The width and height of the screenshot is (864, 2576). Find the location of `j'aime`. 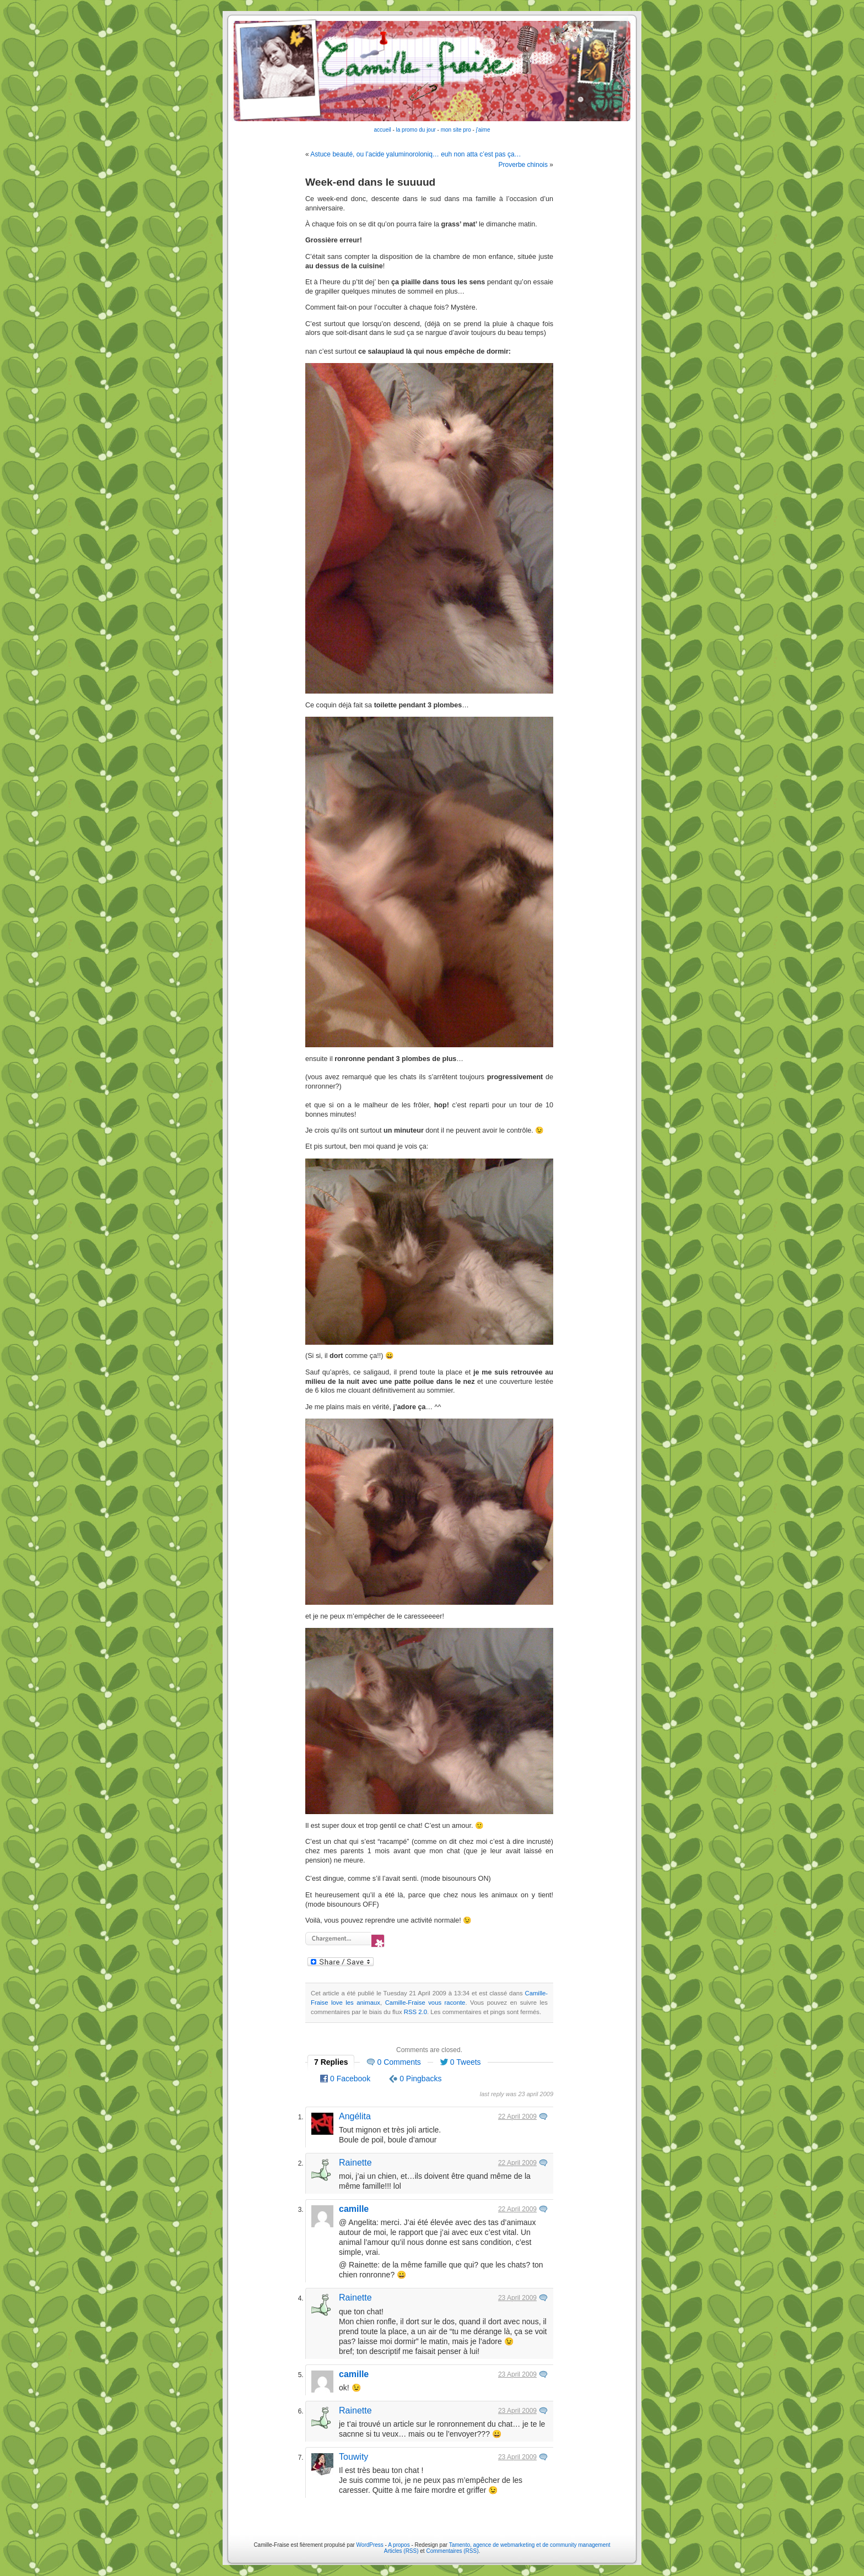

j'aime is located at coordinates (483, 130).